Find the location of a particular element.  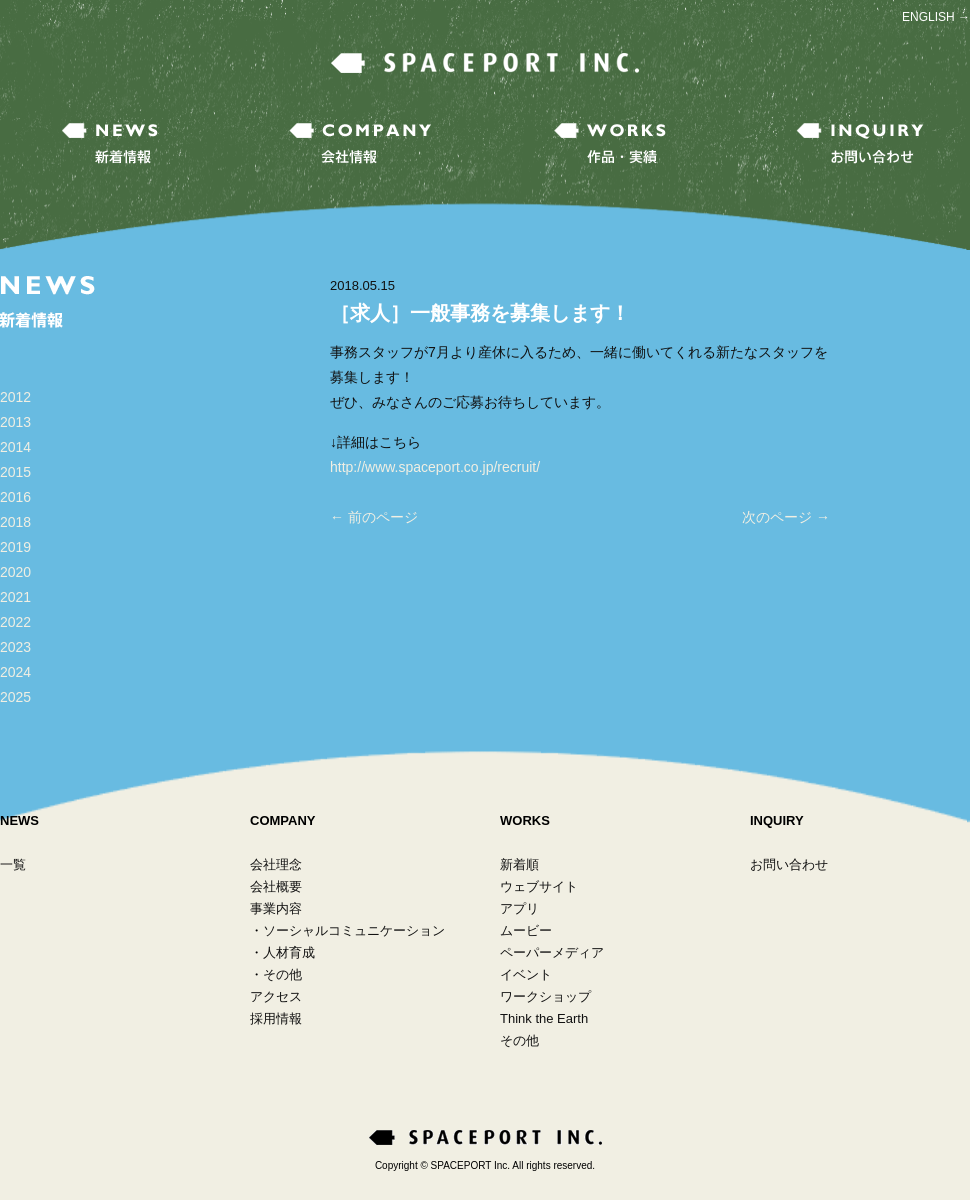

その他 is located at coordinates (282, 974).